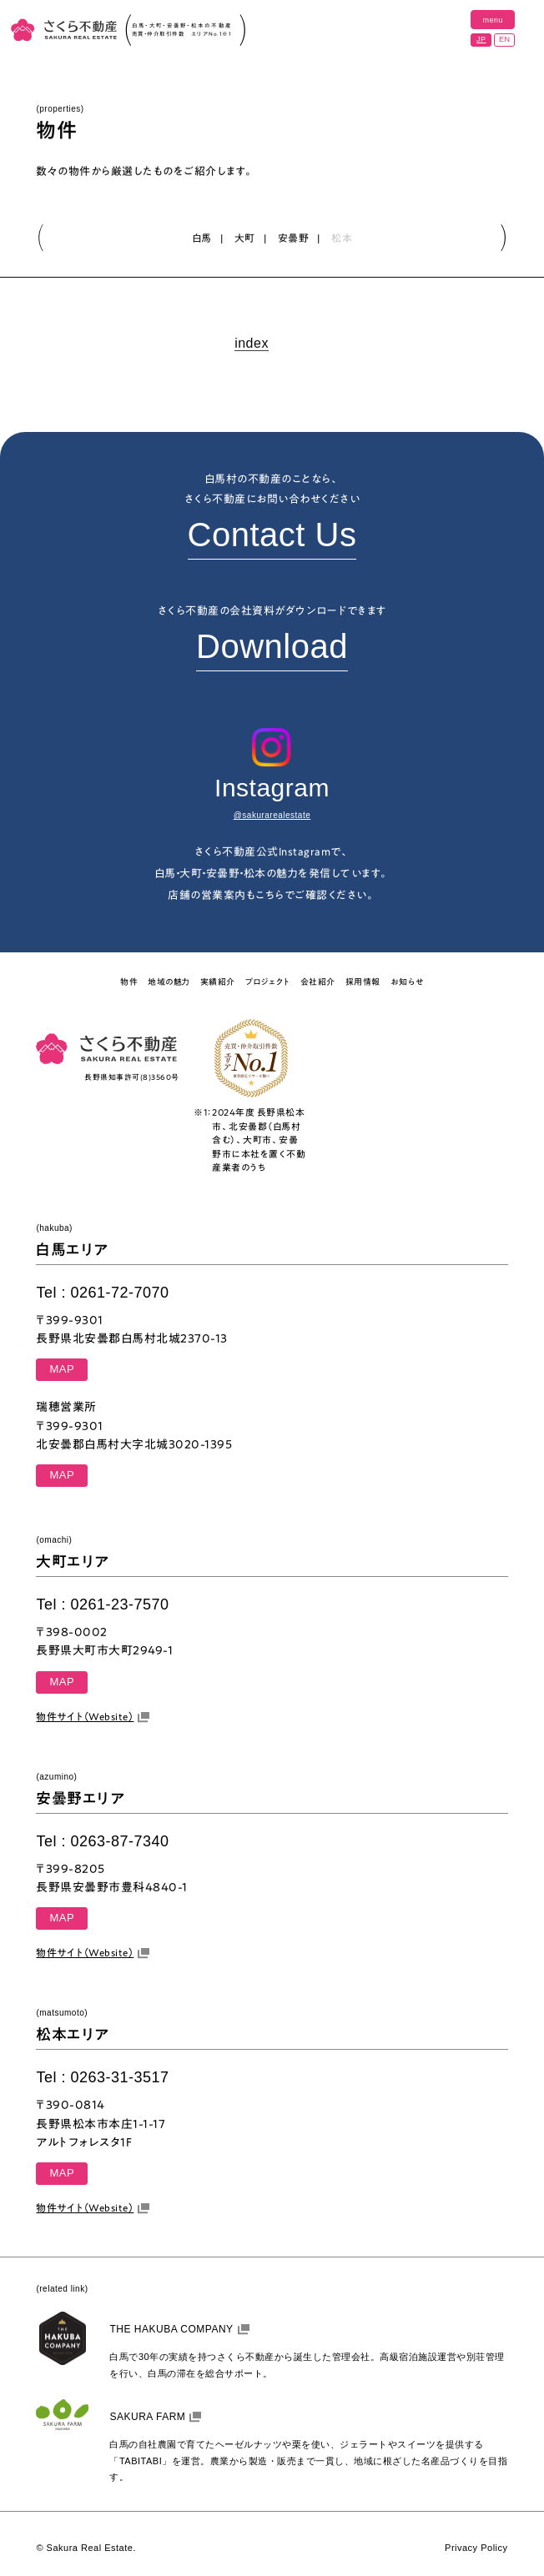 The height and width of the screenshot is (2576, 544). Describe the element at coordinates (202, 238) in the screenshot. I see `白馬` at that location.